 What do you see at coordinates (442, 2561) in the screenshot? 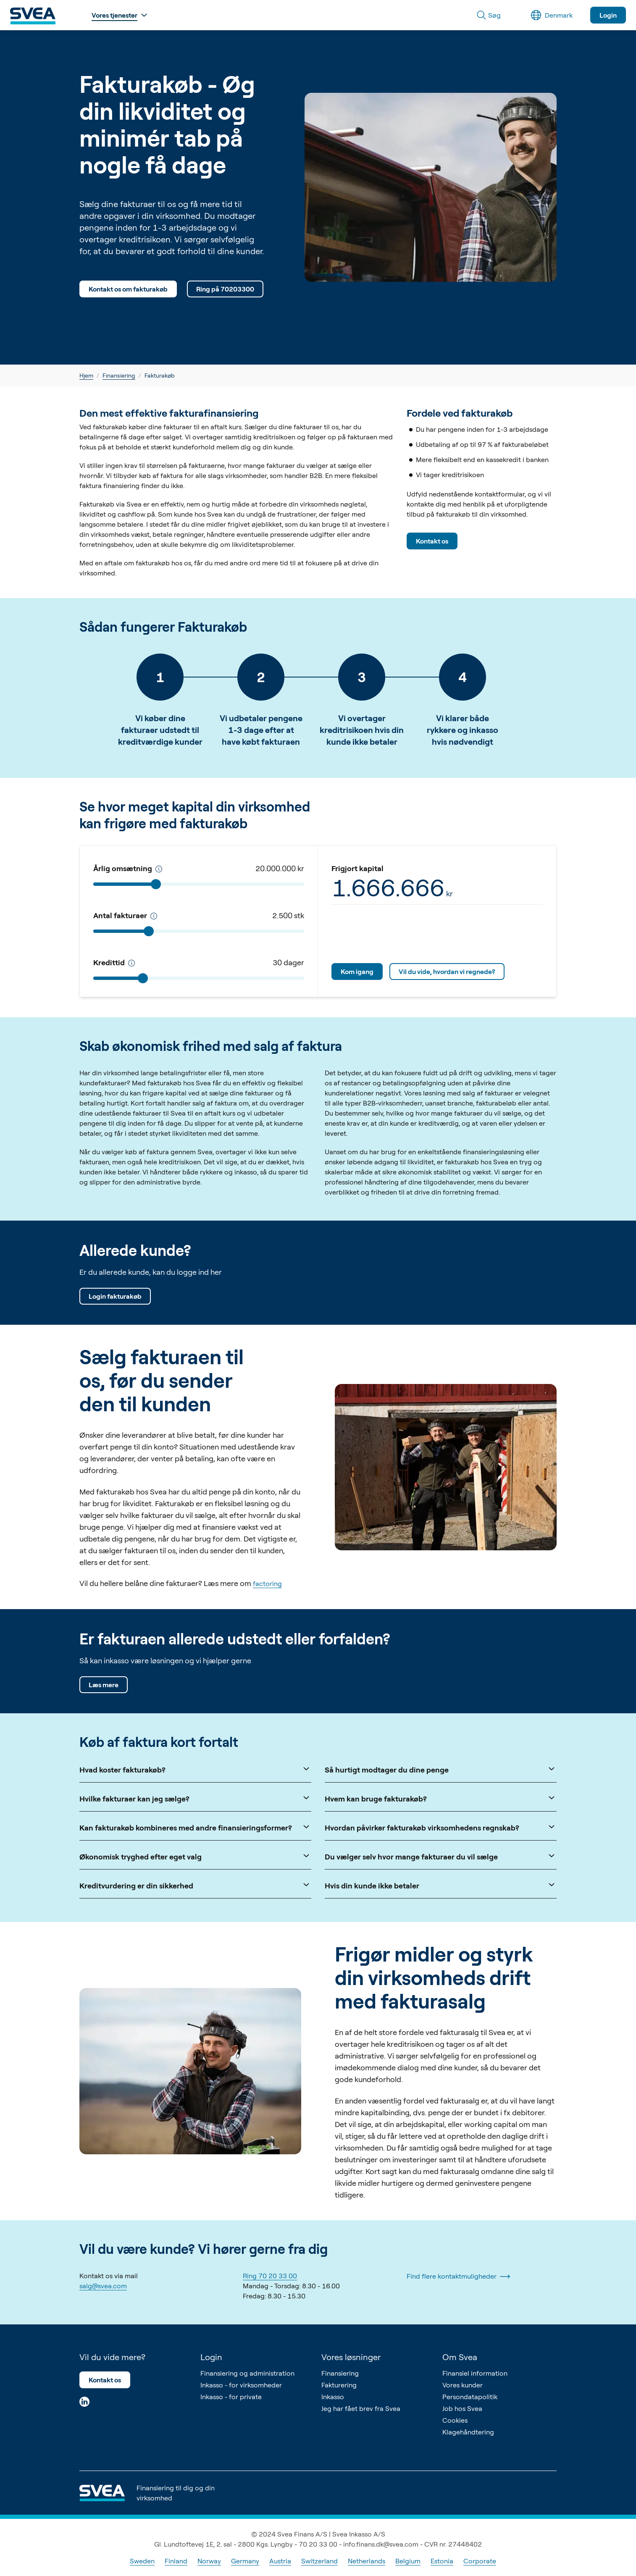
I see `Estonia` at bounding box center [442, 2561].